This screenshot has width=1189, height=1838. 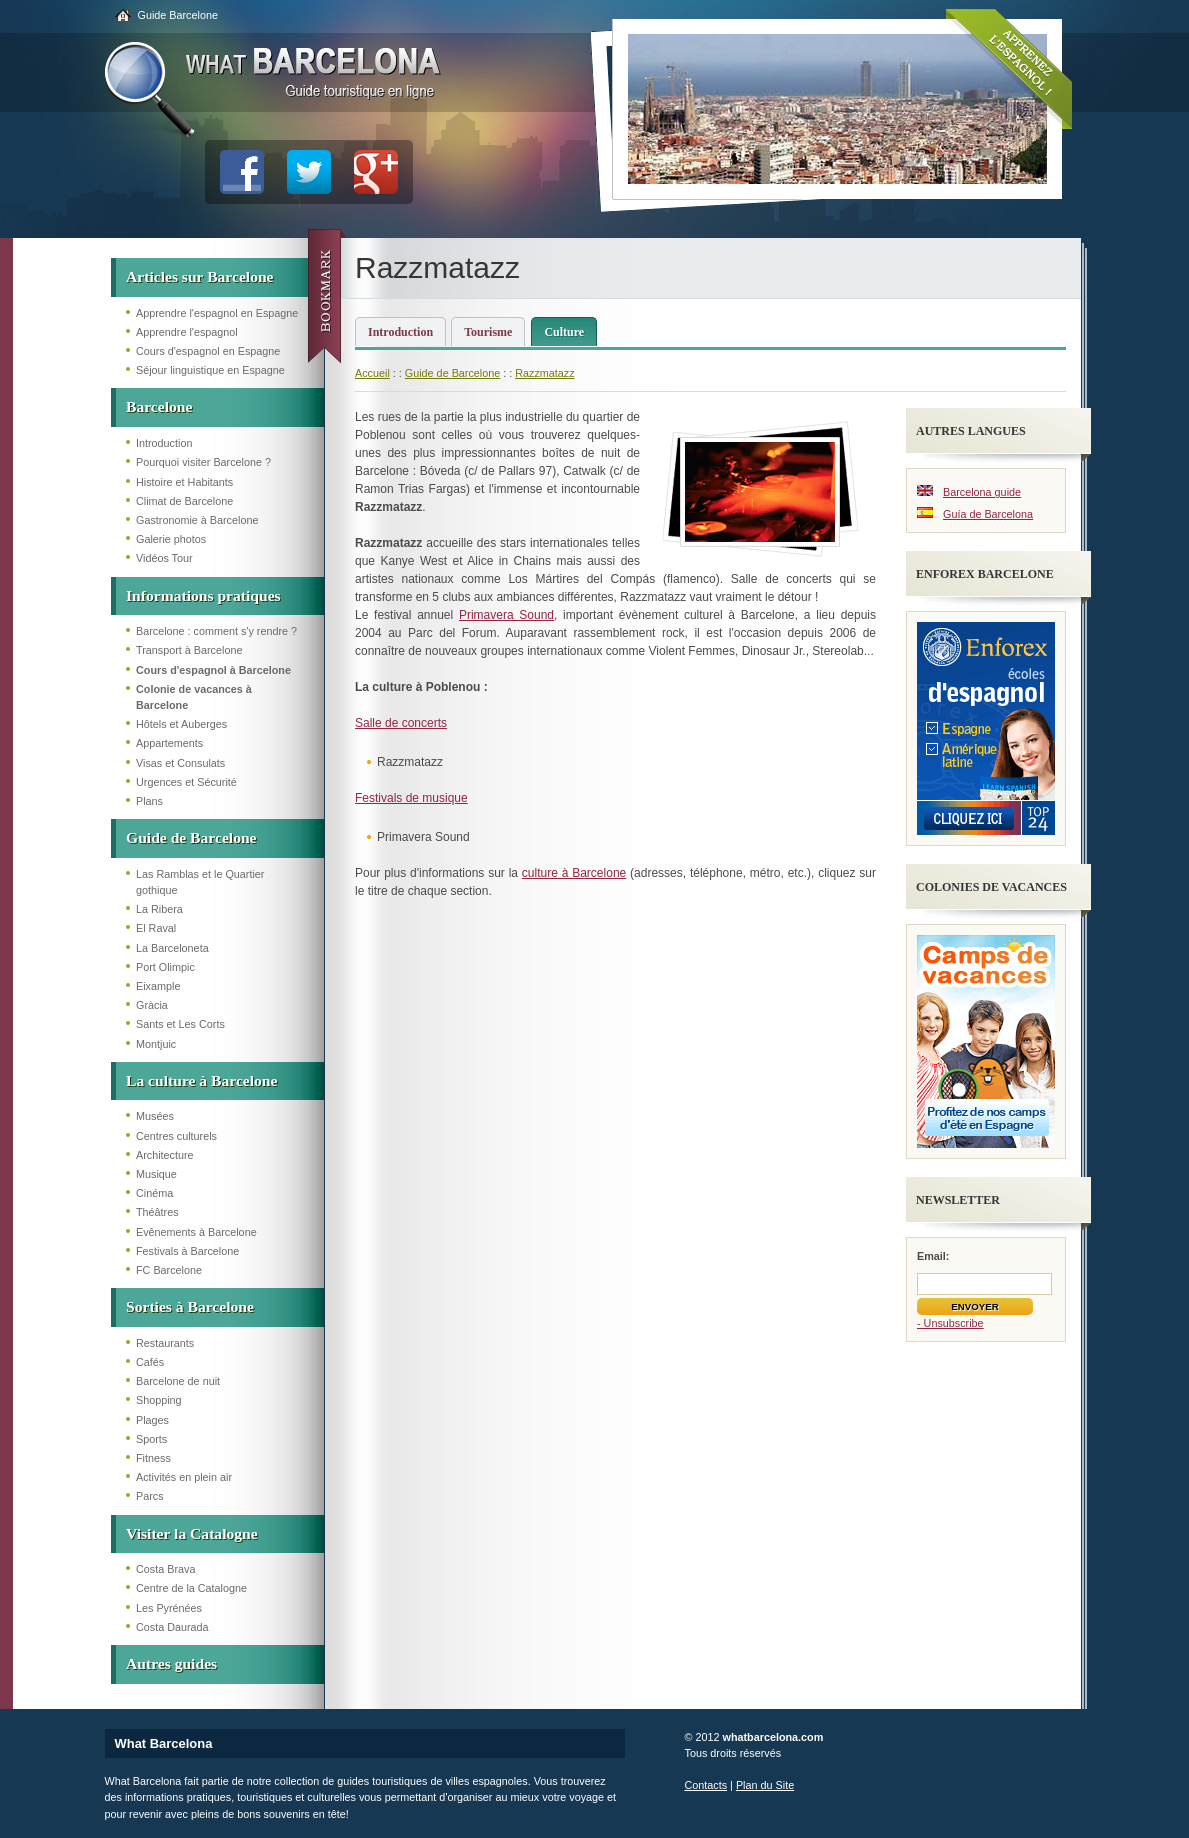 I want to click on Barcelona guide, so click(x=982, y=492).